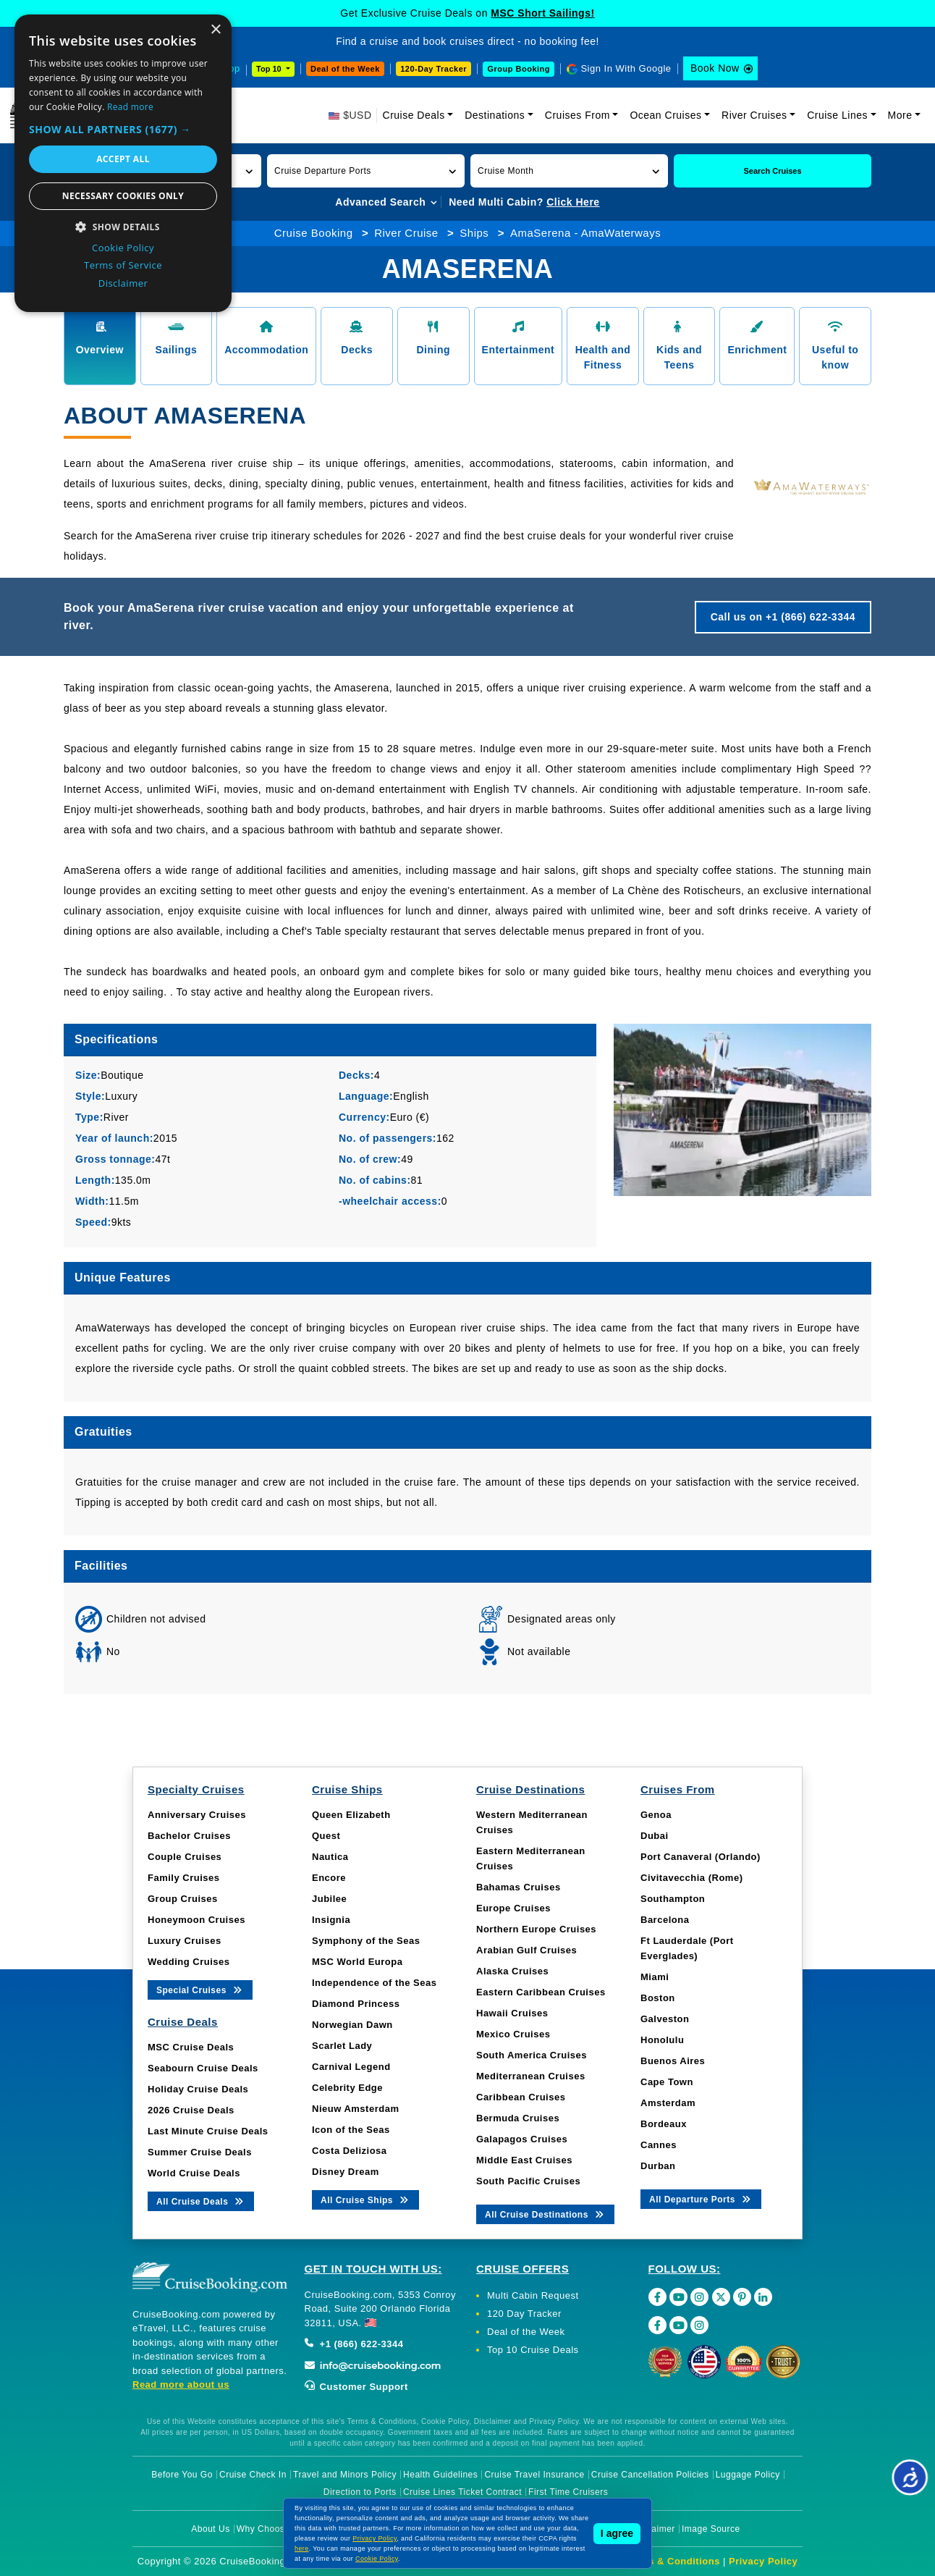 The height and width of the screenshot is (2576, 935). What do you see at coordinates (754, 115) in the screenshot?
I see `River Cruises` at bounding box center [754, 115].